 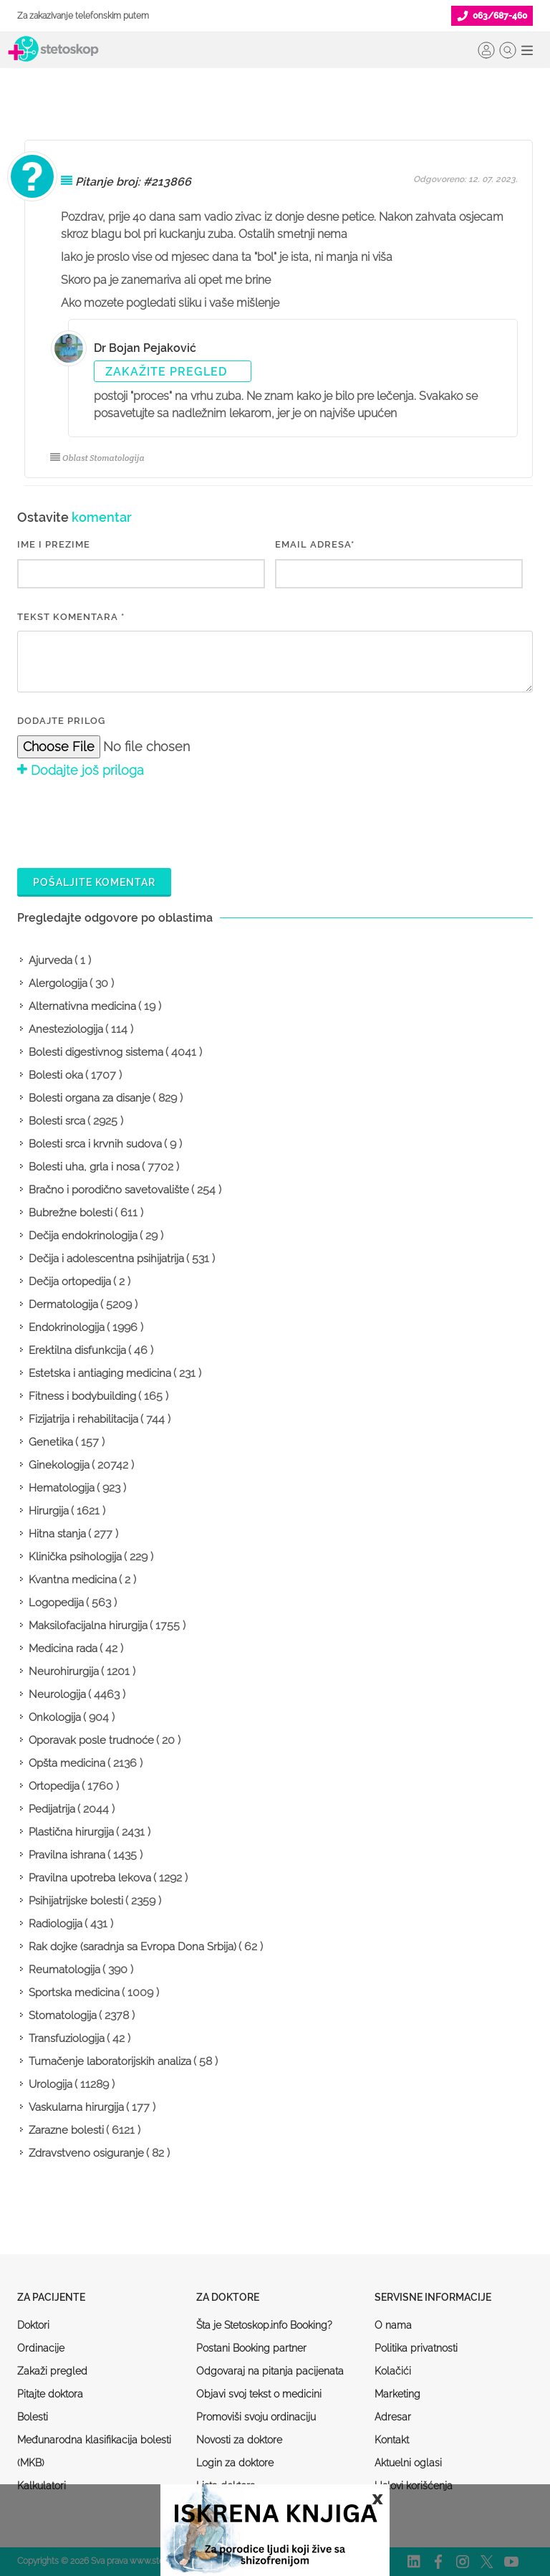 What do you see at coordinates (67, 2038) in the screenshot?
I see `Transfuziologija` at bounding box center [67, 2038].